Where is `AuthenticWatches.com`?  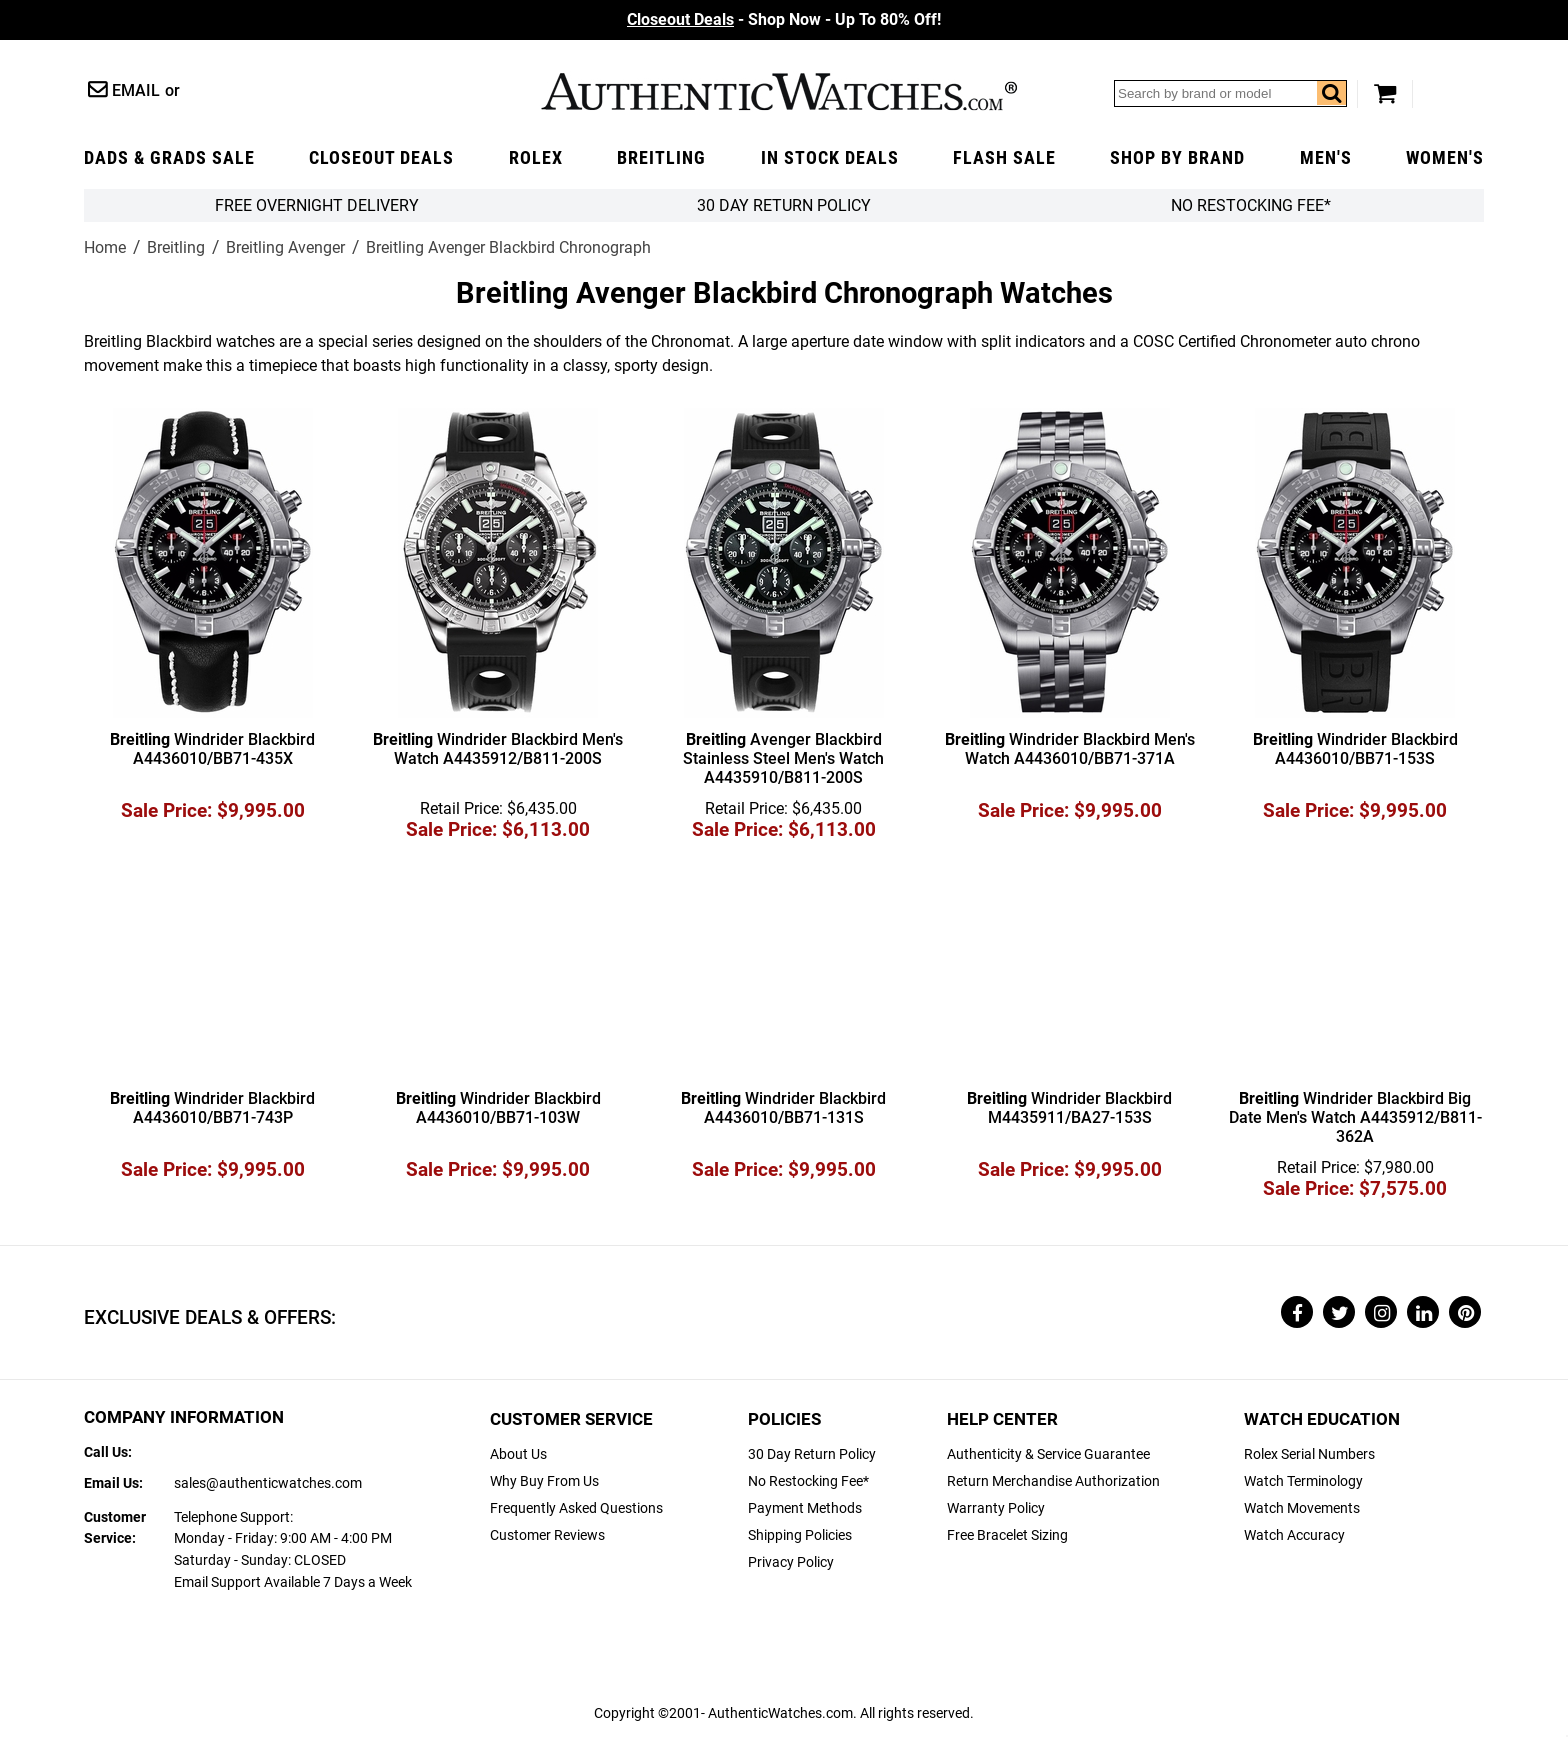 AuthenticWatches.com is located at coordinates (779, 91).